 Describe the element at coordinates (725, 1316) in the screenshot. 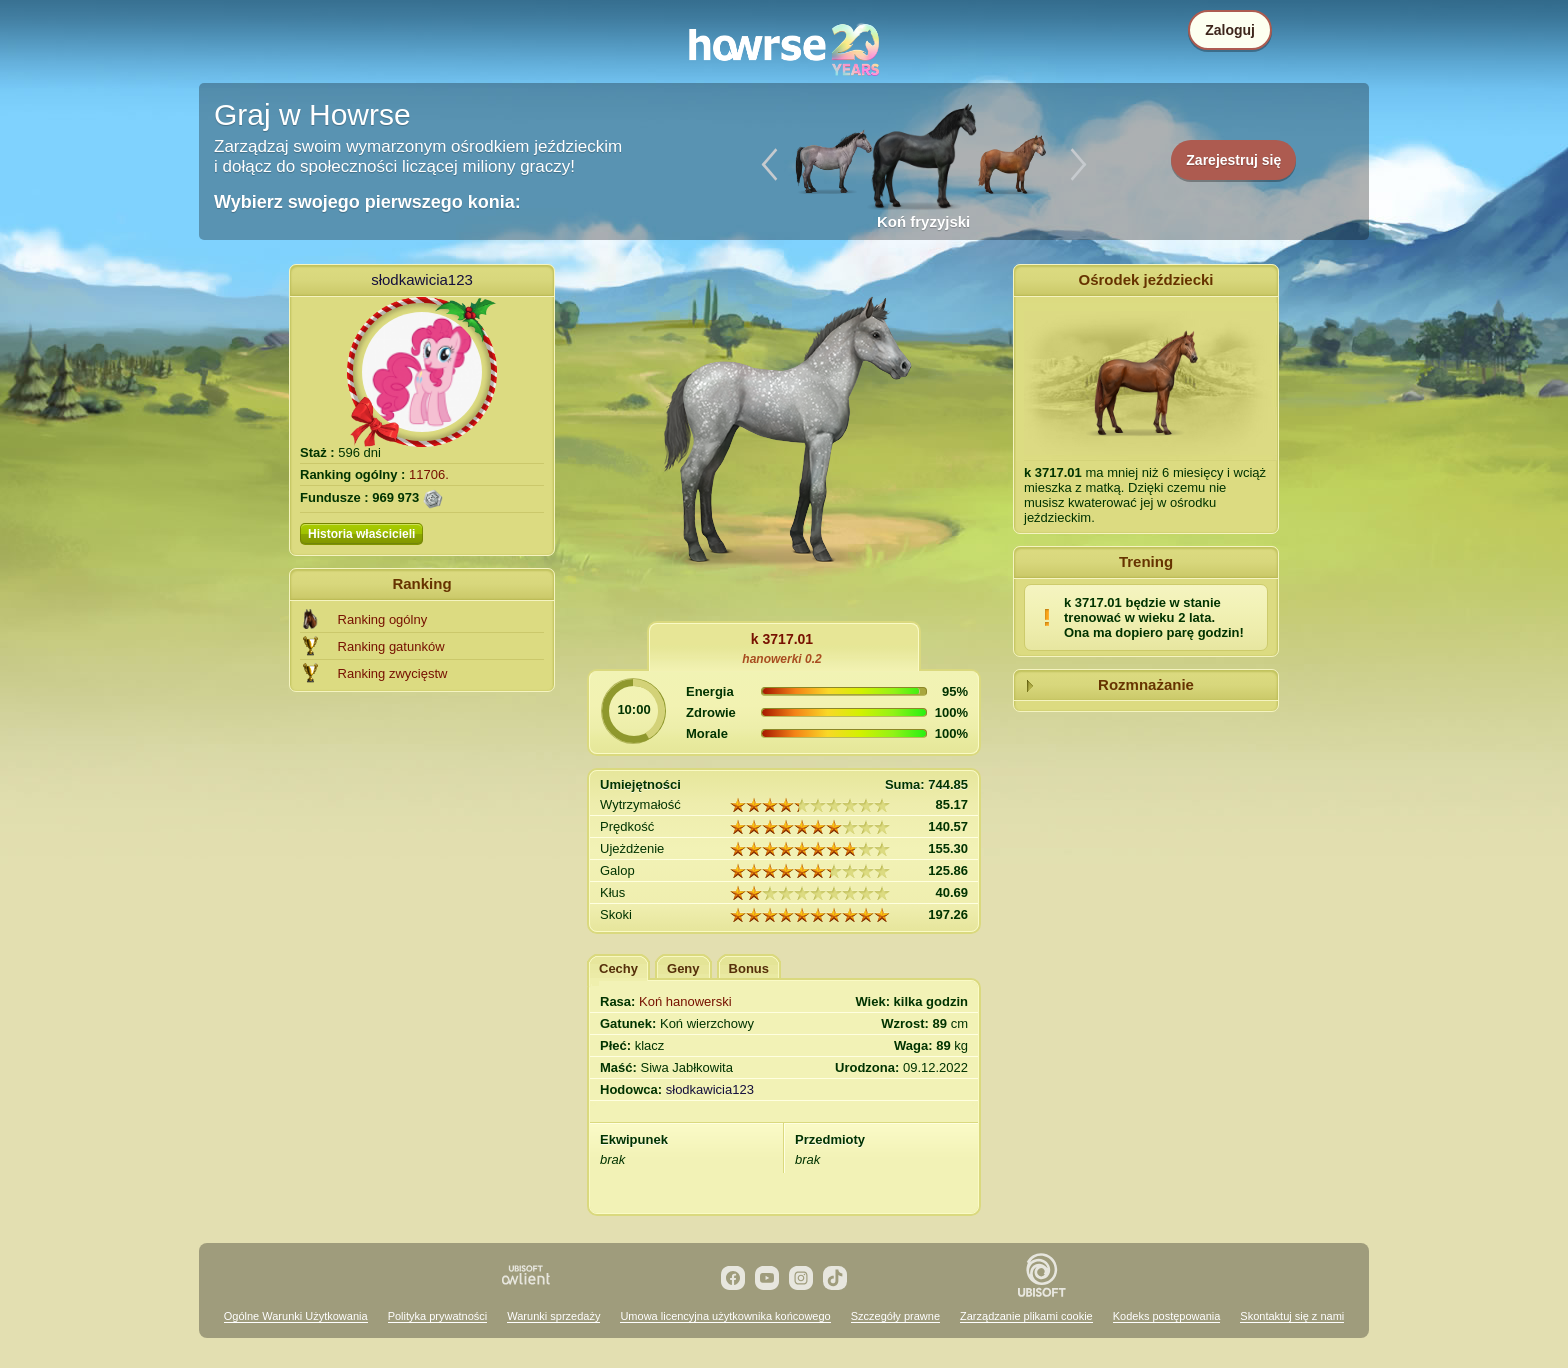

I see `Umowa licencyjna użytkownika końcowego` at that location.